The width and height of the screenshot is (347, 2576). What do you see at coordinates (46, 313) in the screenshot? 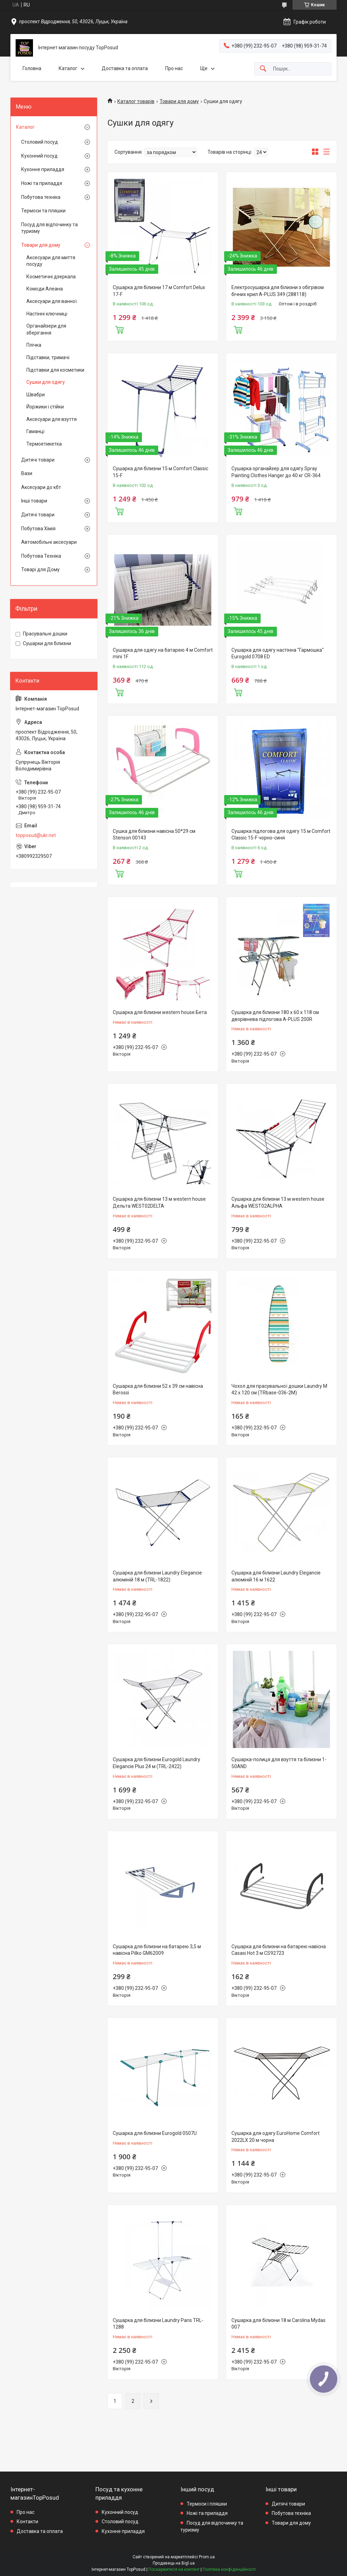
I see `Настінні ключниці` at bounding box center [46, 313].